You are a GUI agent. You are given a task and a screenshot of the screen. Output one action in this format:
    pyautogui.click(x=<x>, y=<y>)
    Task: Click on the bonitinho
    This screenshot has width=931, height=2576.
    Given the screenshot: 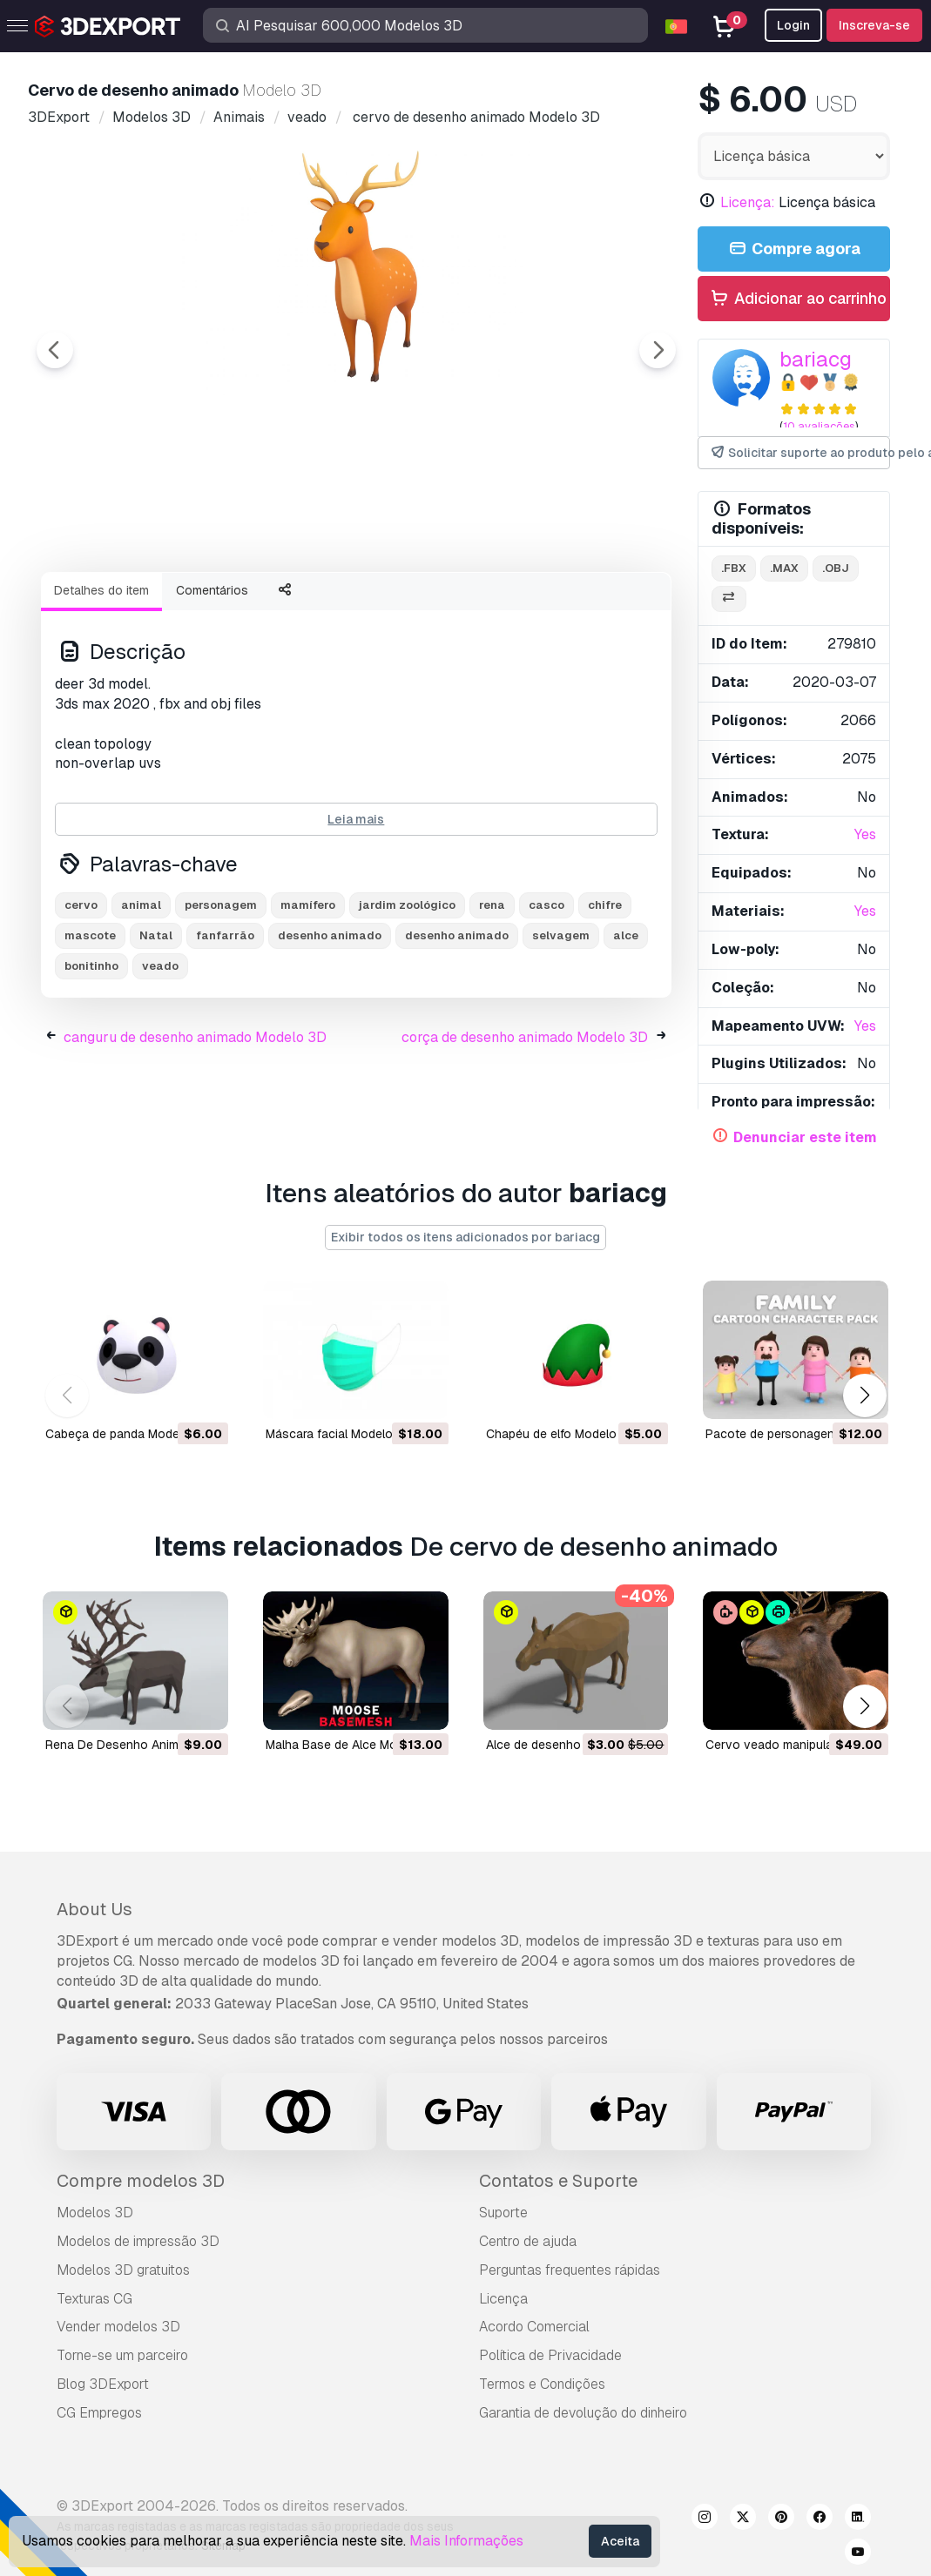 What is the action you would take?
    pyautogui.click(x=91, y=1061)
    